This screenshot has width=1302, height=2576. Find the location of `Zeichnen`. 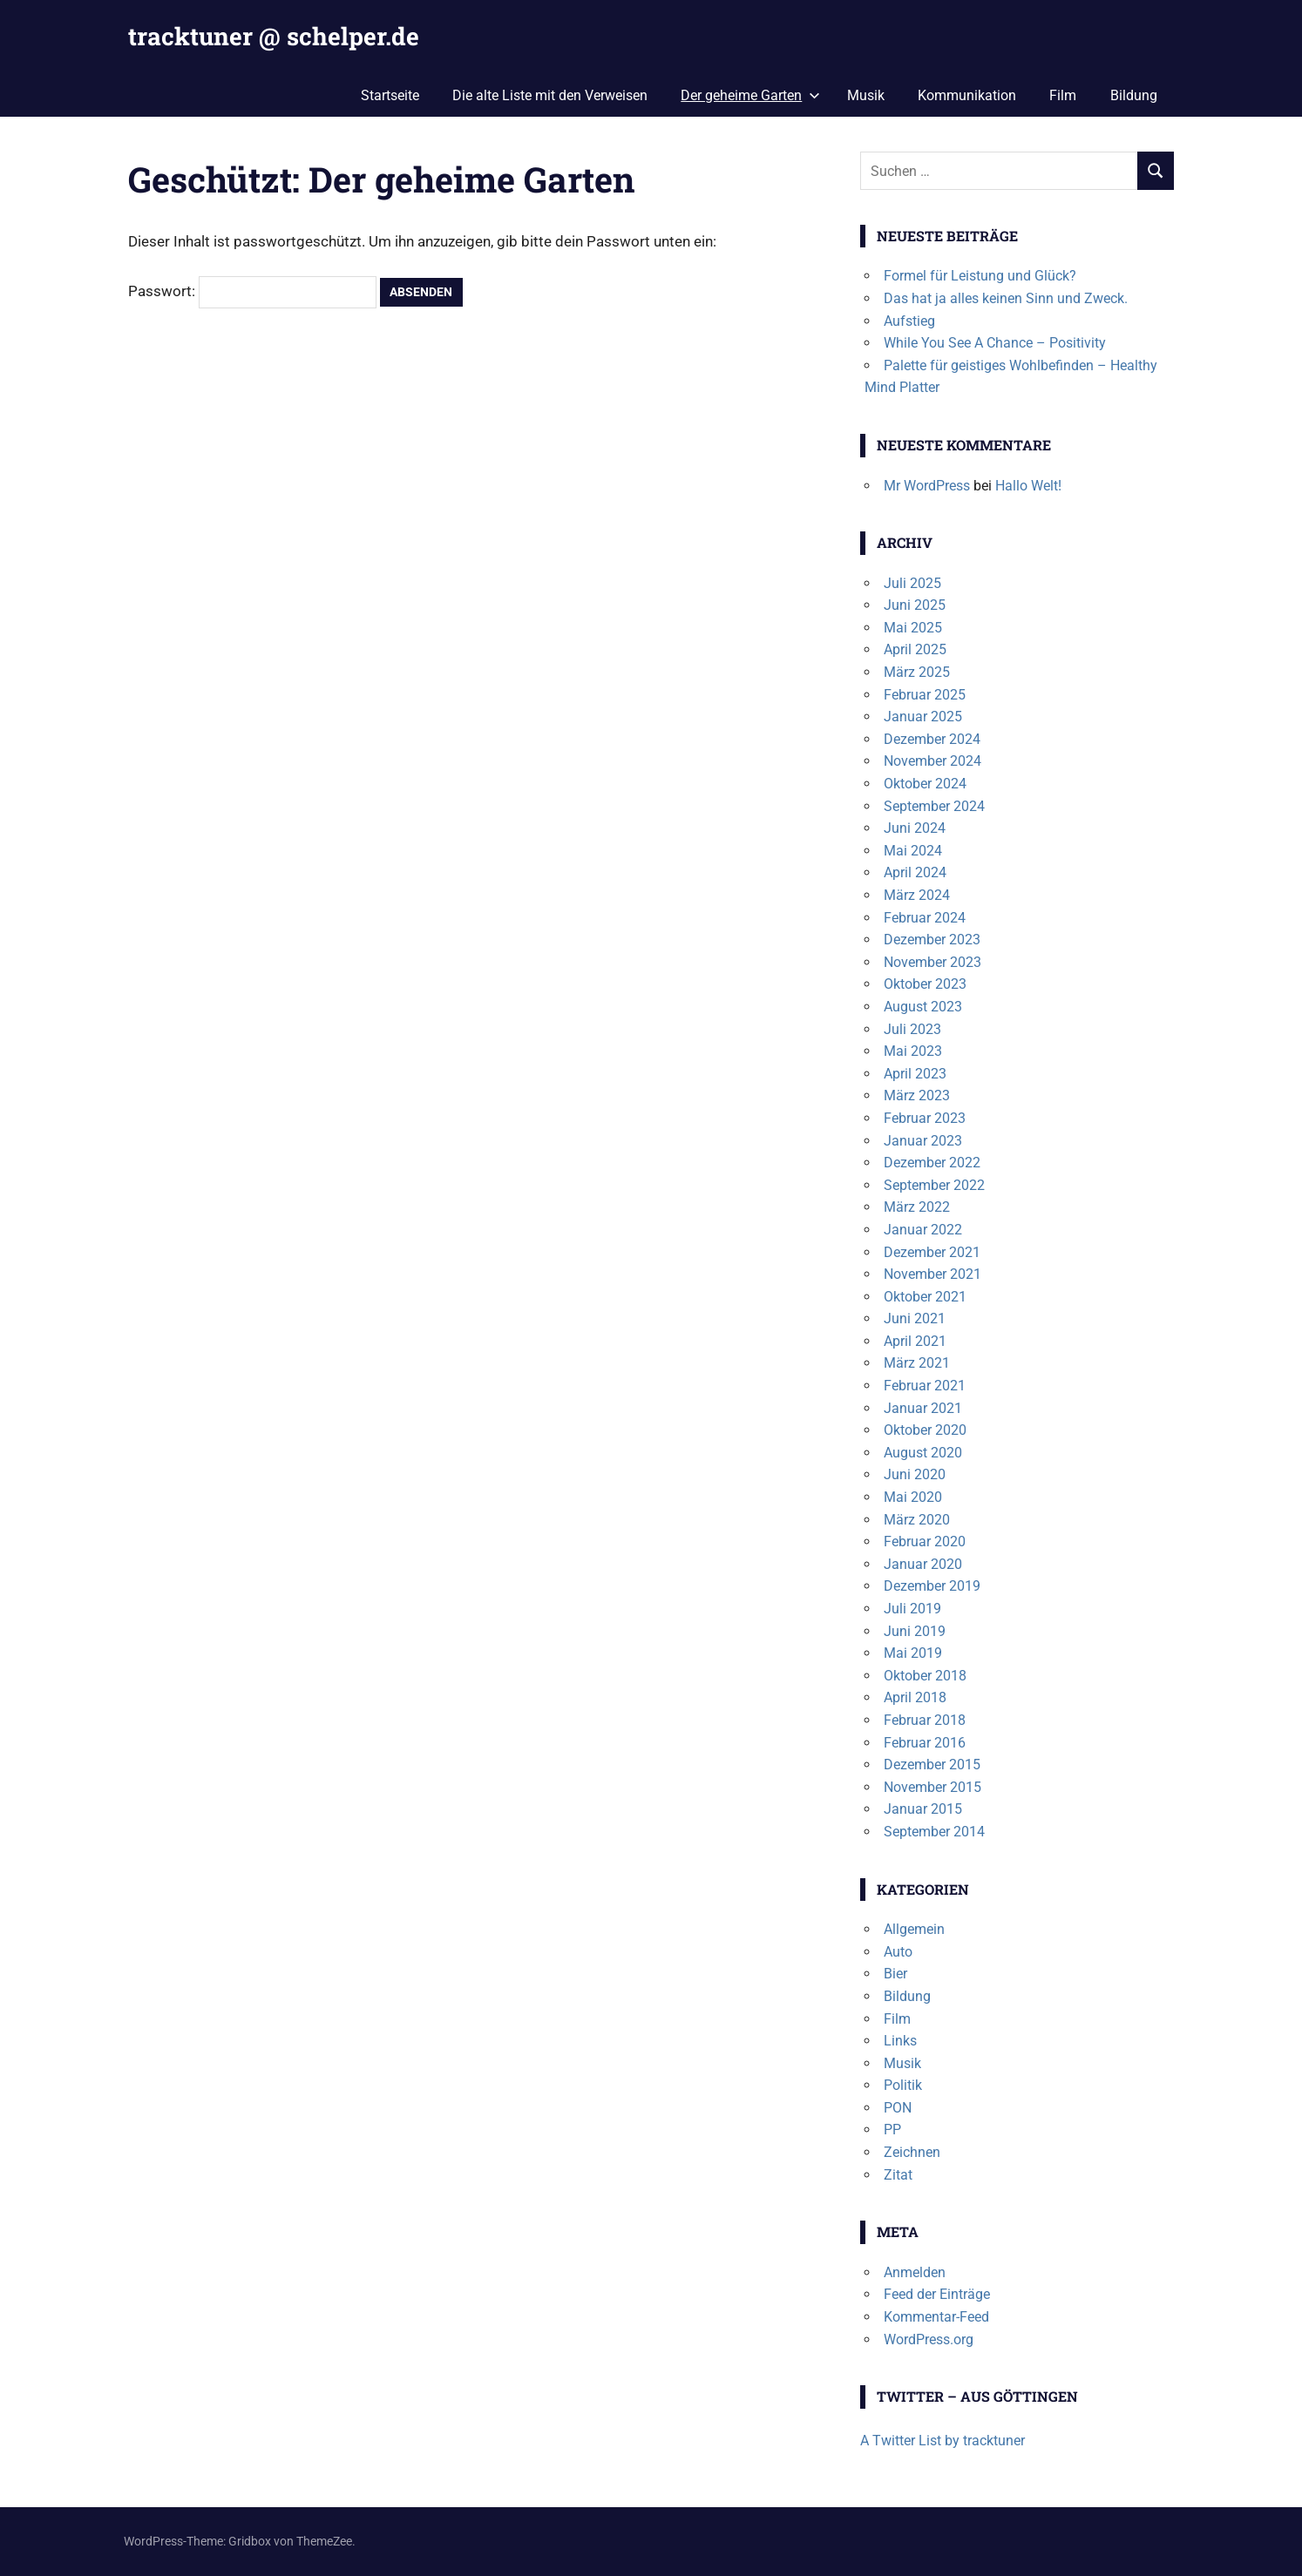

Zeichnen is located at coordinates (912, 2152).